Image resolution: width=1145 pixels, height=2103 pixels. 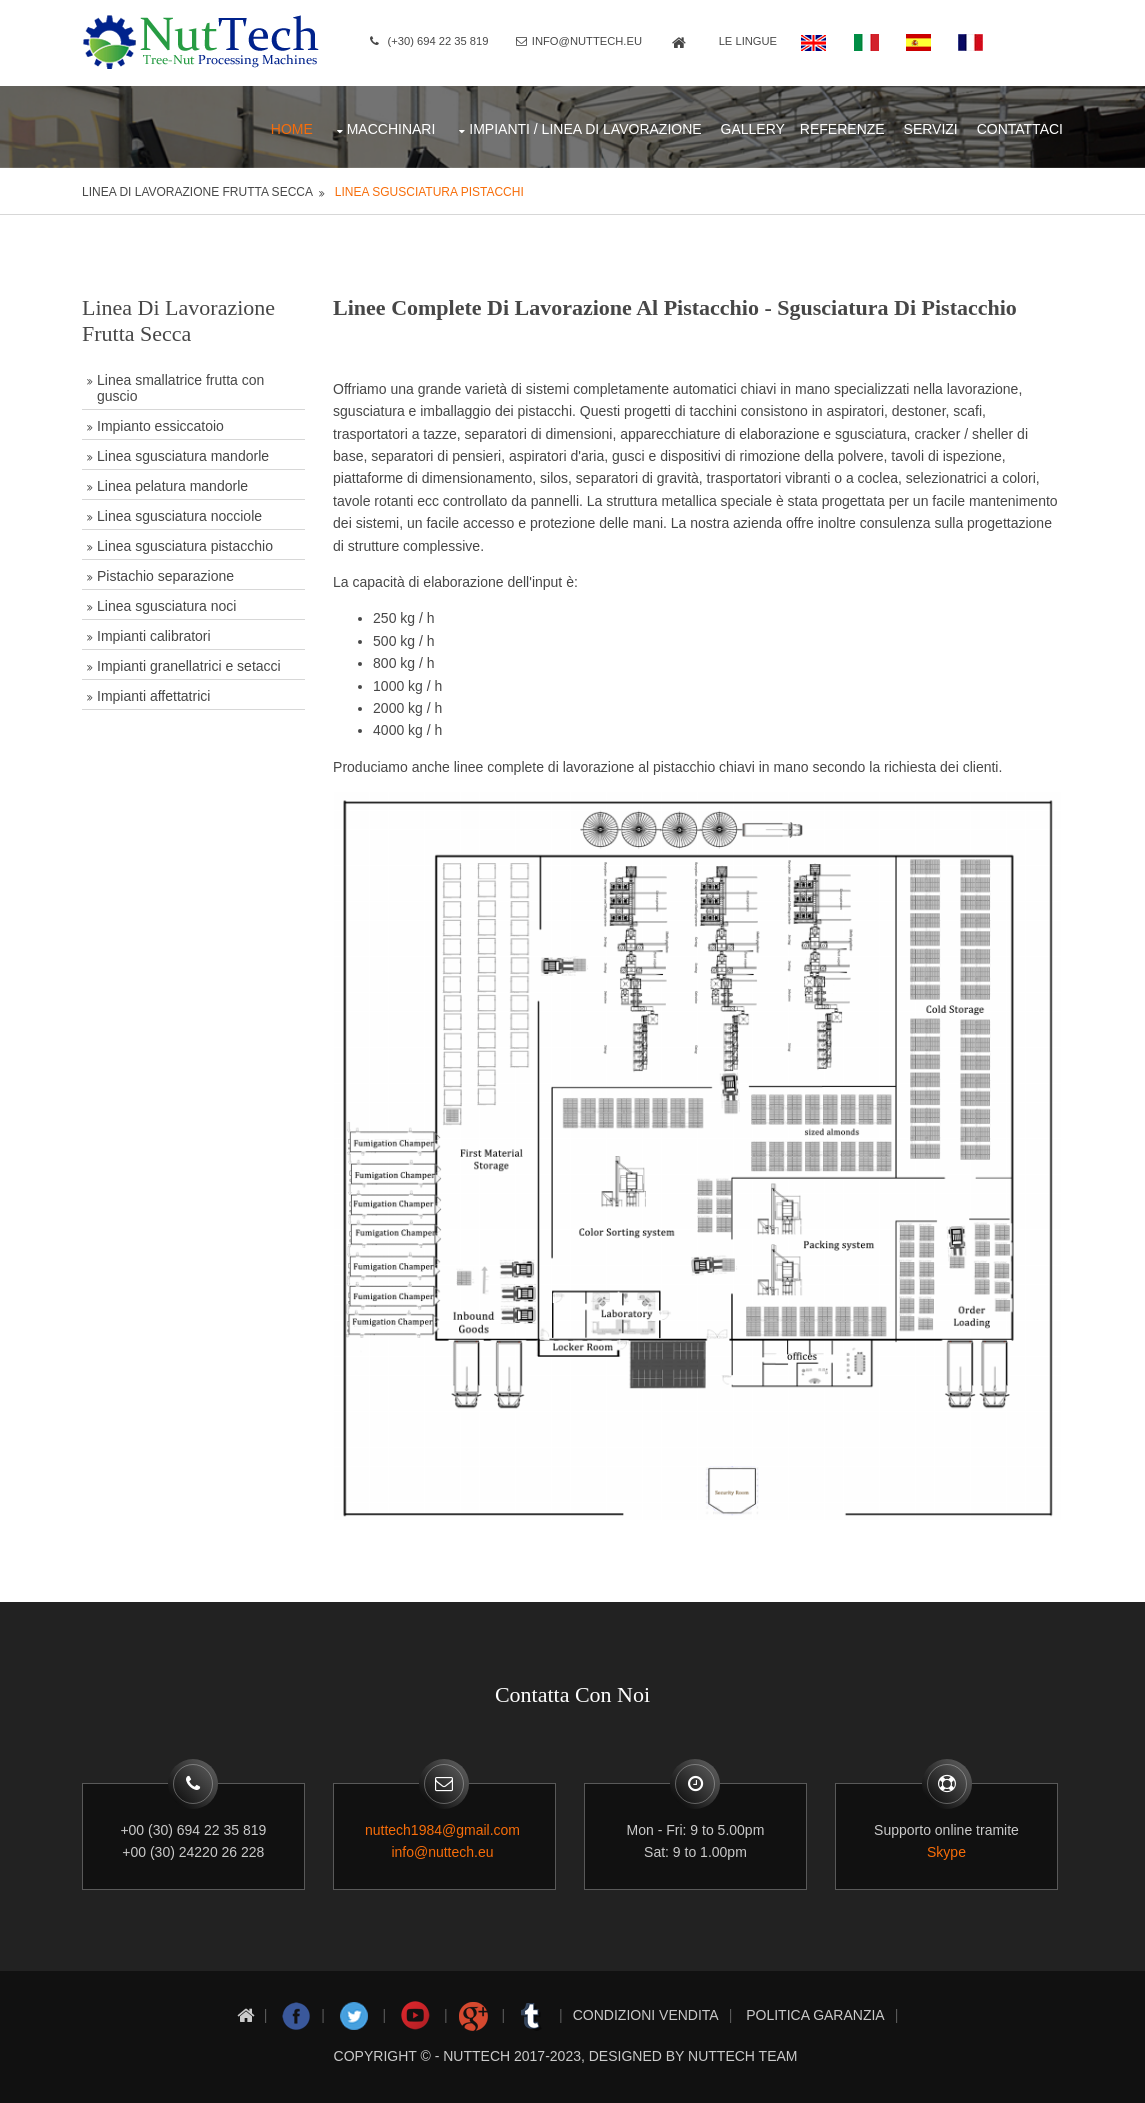 I want to click on Servizi, so click(x=929, y=126).